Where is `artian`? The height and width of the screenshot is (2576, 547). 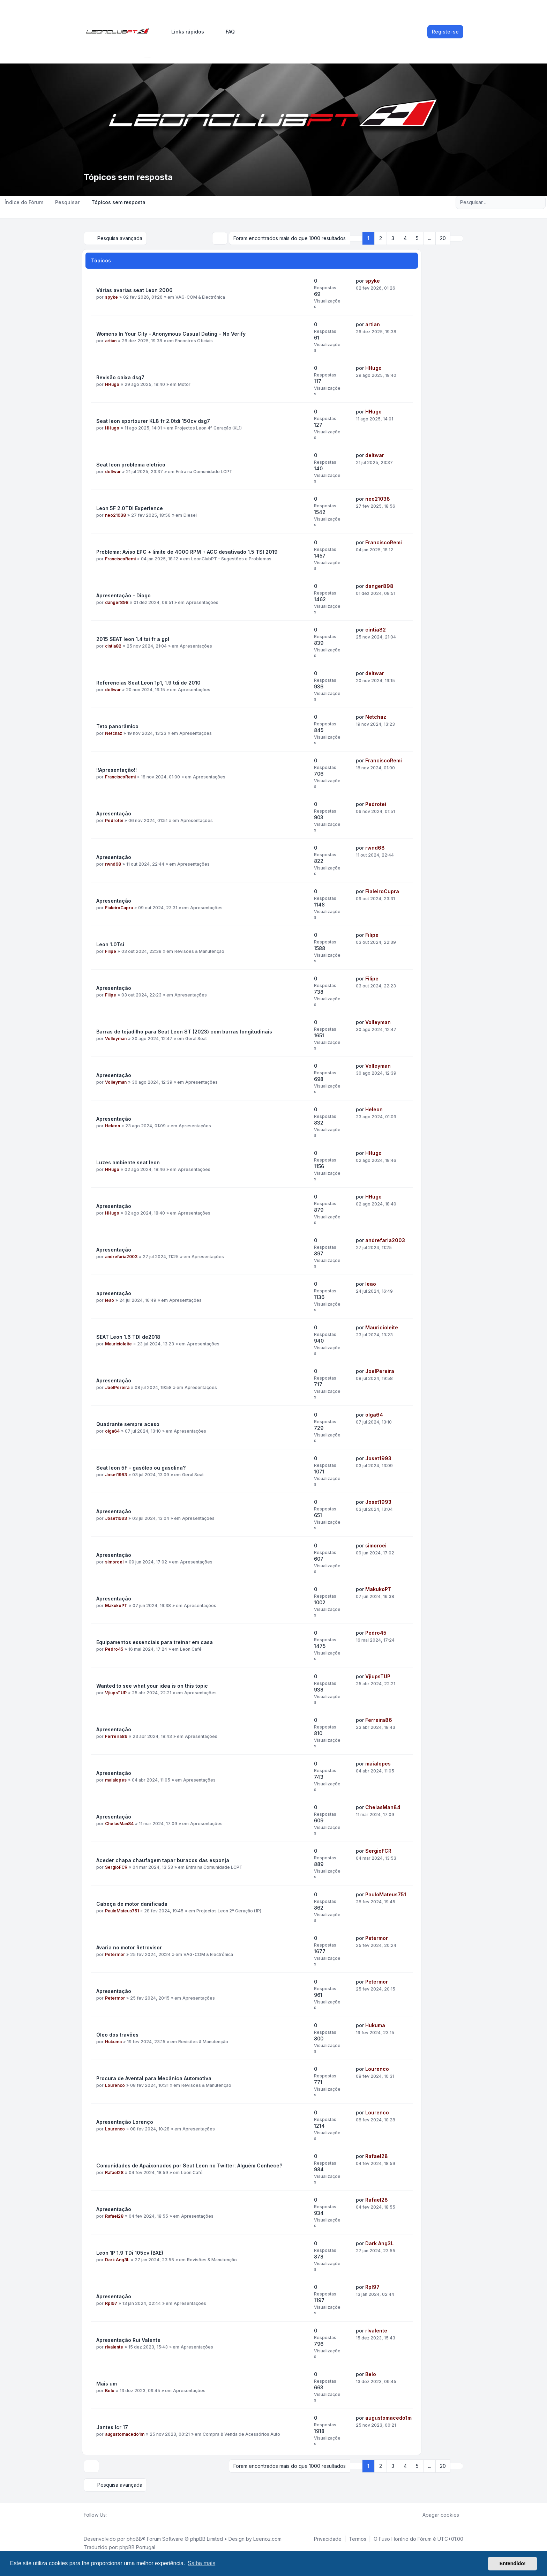 artian is located at coordinates (111, 340).